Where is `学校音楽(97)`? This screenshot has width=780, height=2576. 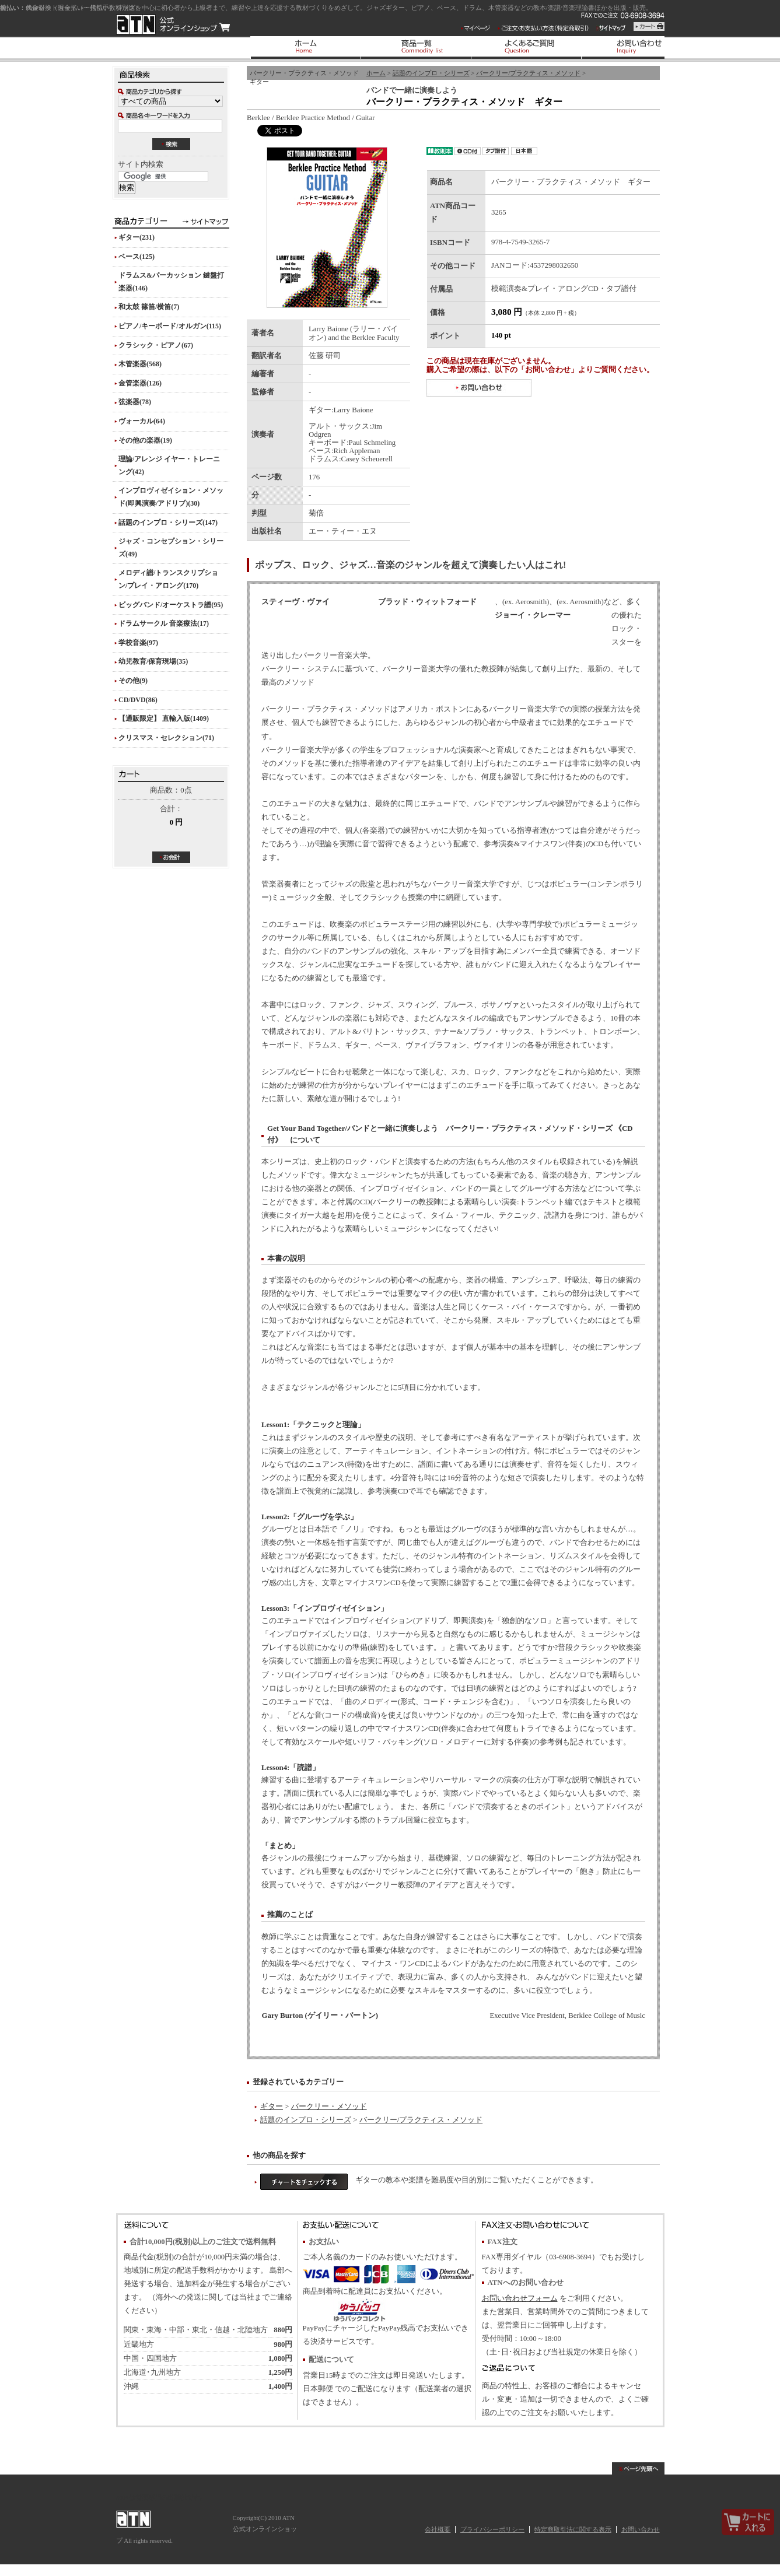 学校音楽(97) is located at coordinates (138, 643).